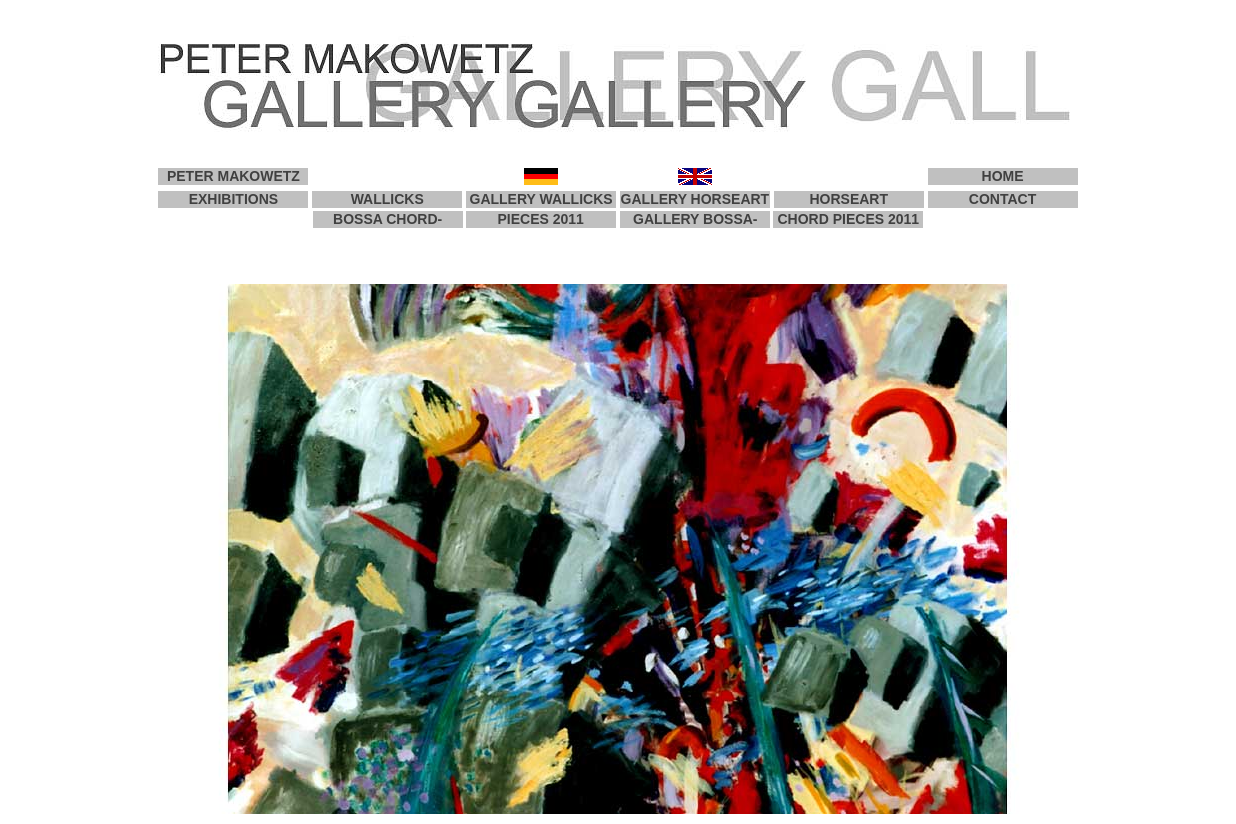 The height and width of the screenshot is (824, 1236). I want to click on HOME, so click(1003, 176).